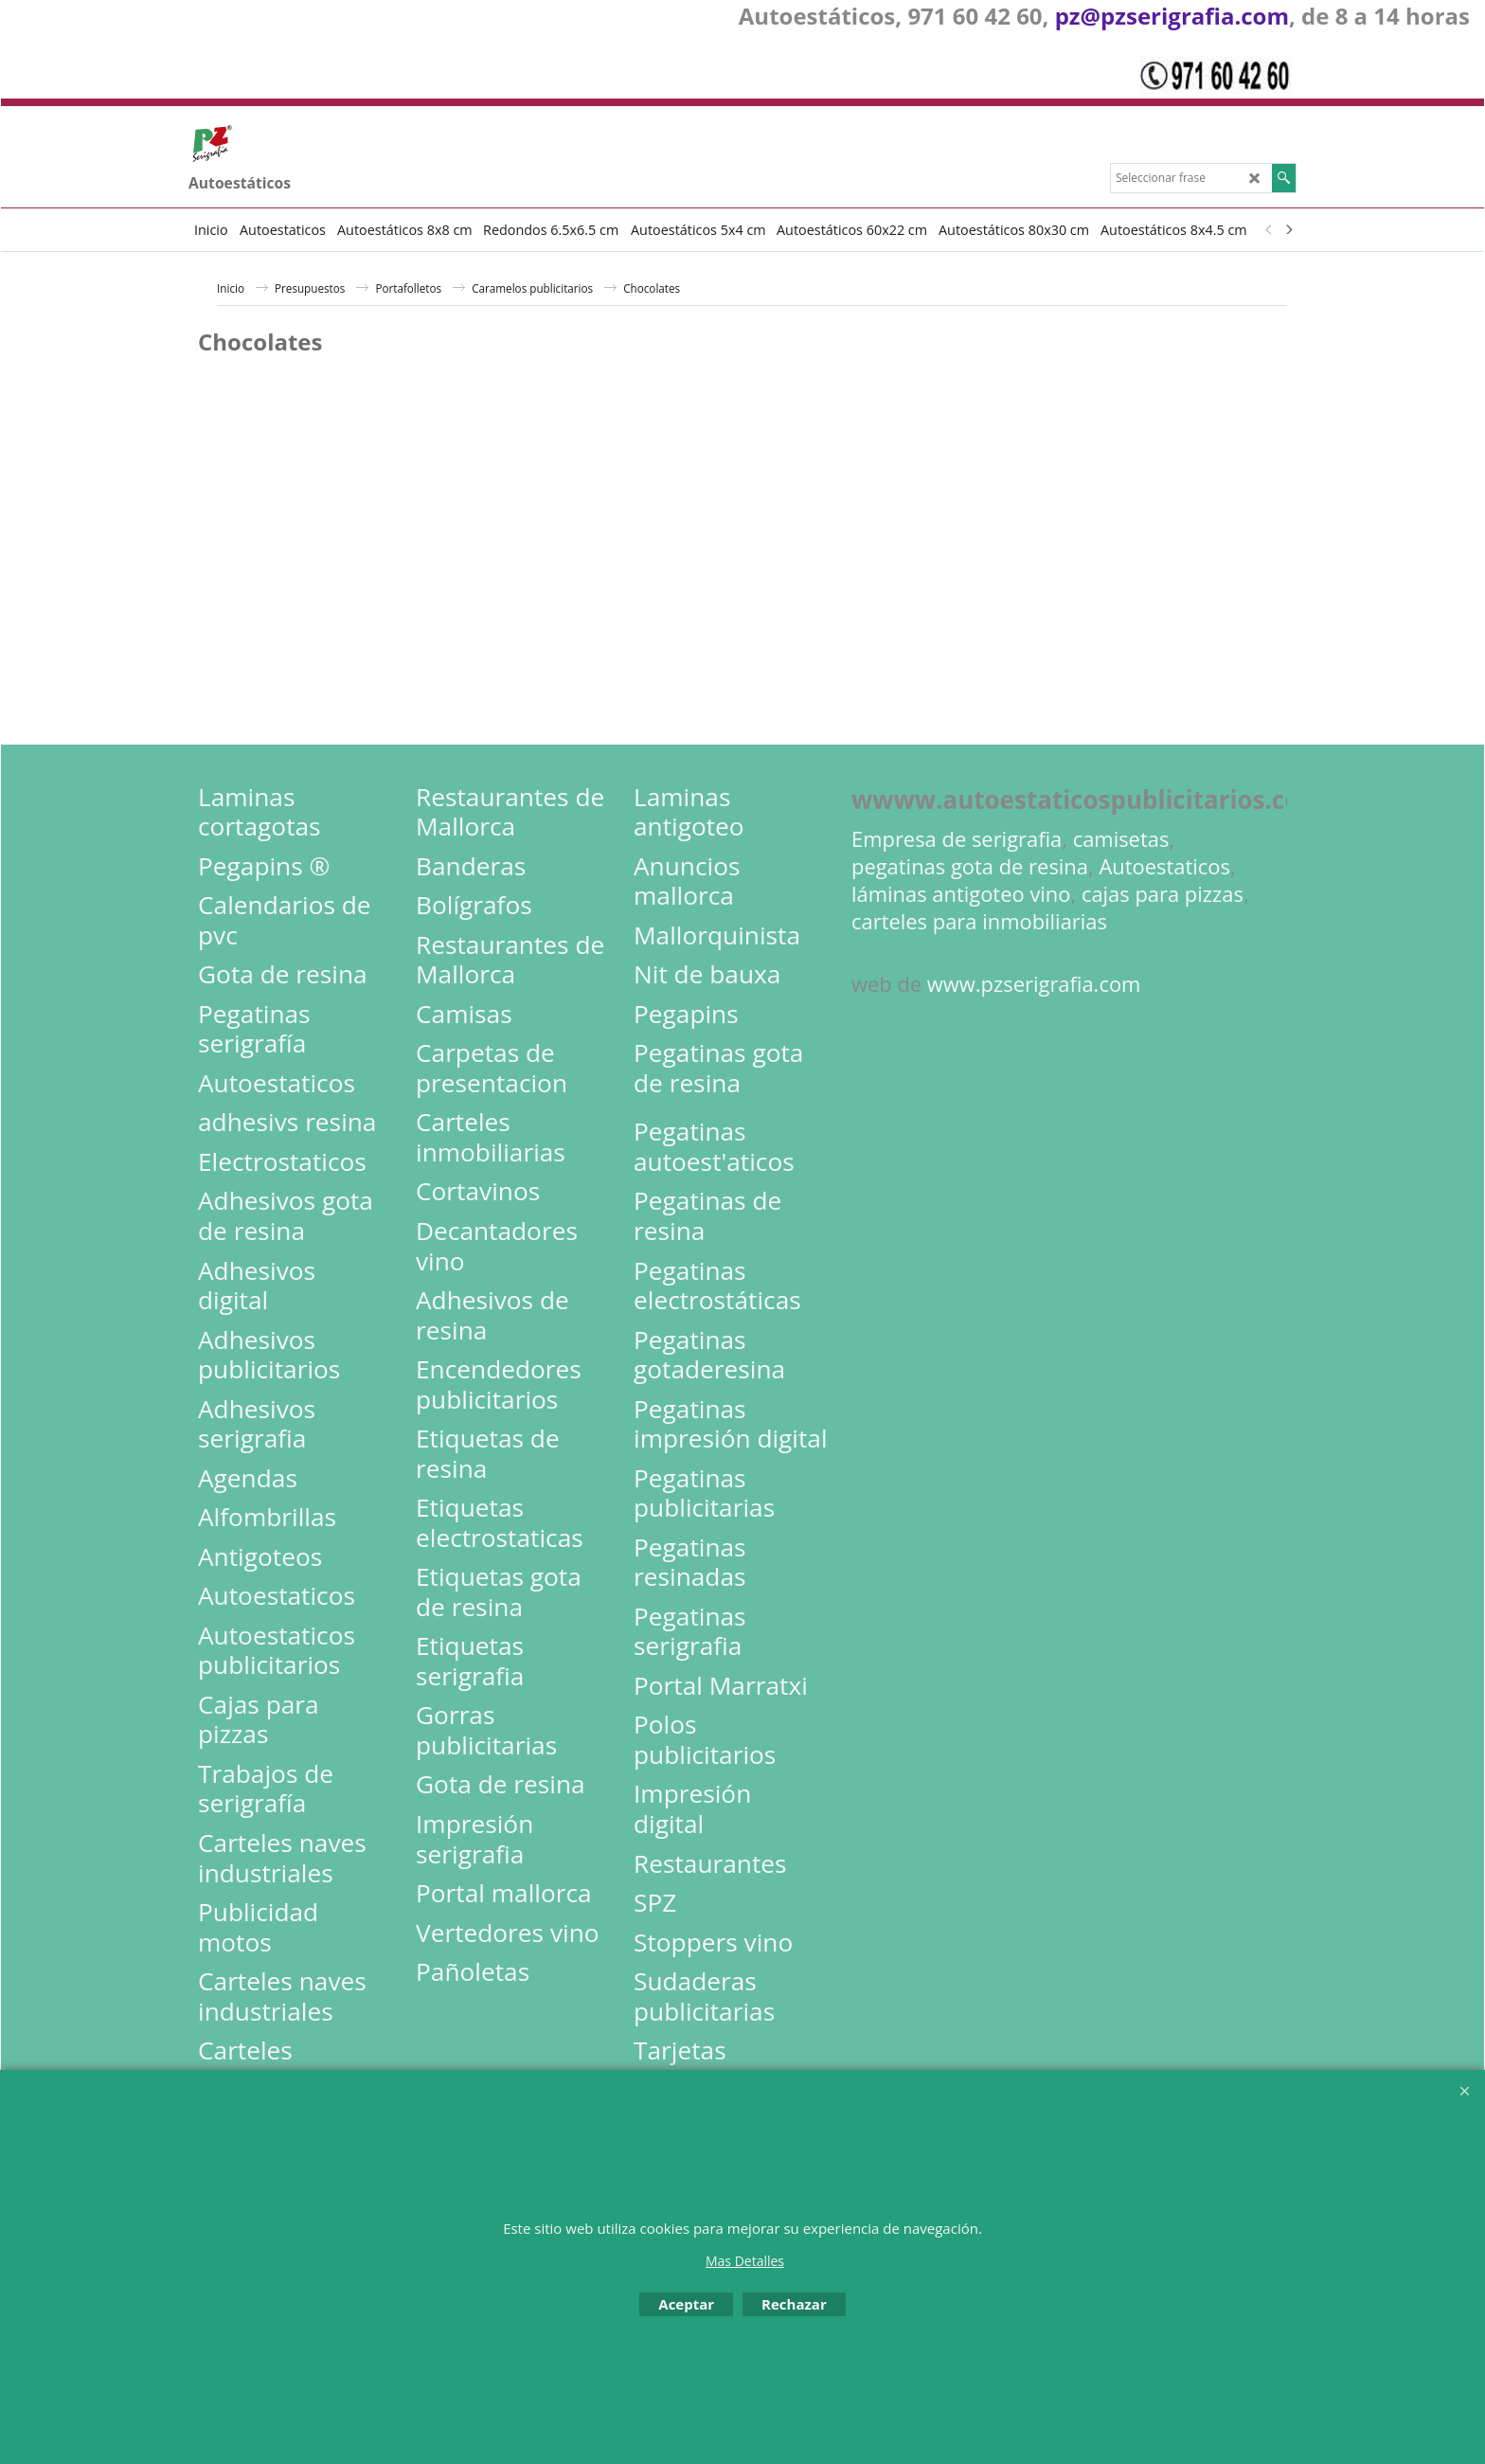  Describe the element at coordinates (979, 921) in the screenshot. I see `carteles para inmobiliarias` at that location.